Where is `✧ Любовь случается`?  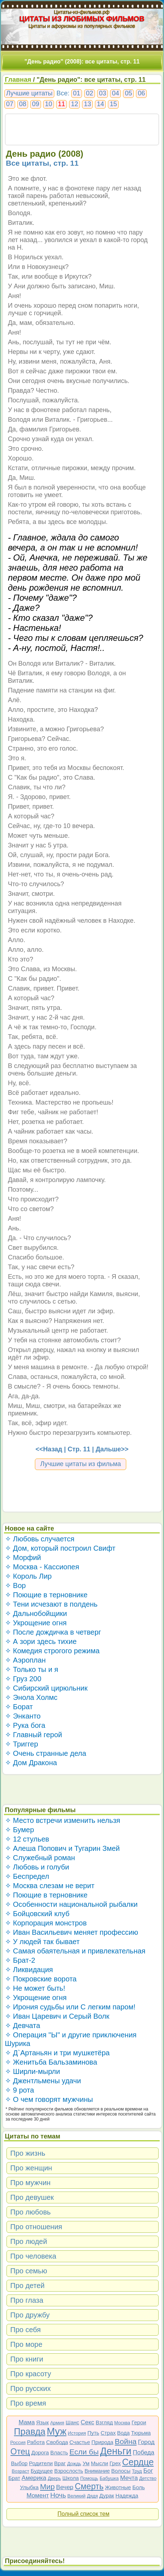 ✧ Любовь случается is located at coordinates (39, 1539).